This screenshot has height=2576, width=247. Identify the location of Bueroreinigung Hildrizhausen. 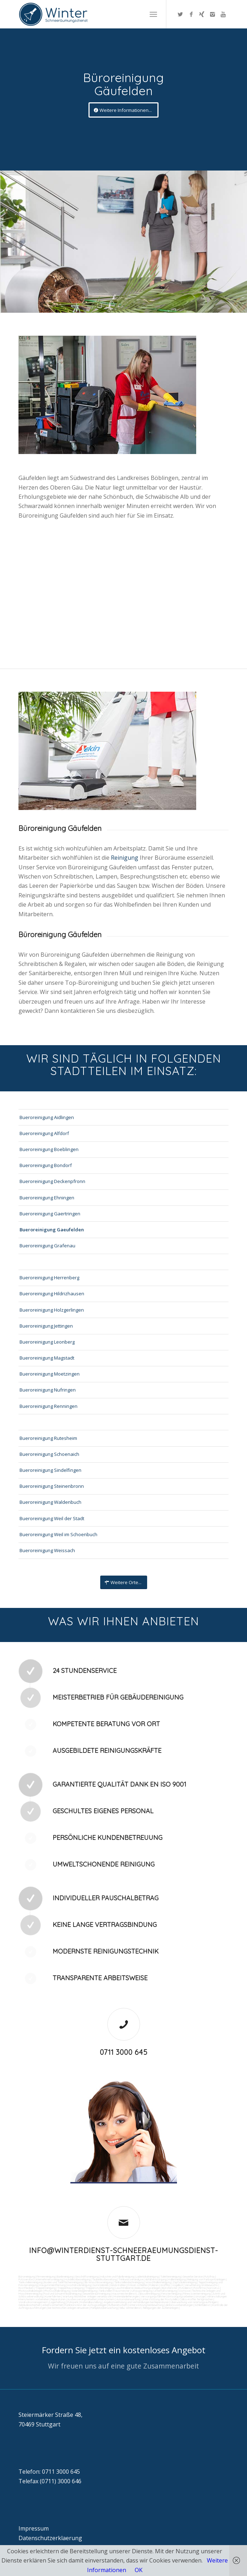
(52, 1293).